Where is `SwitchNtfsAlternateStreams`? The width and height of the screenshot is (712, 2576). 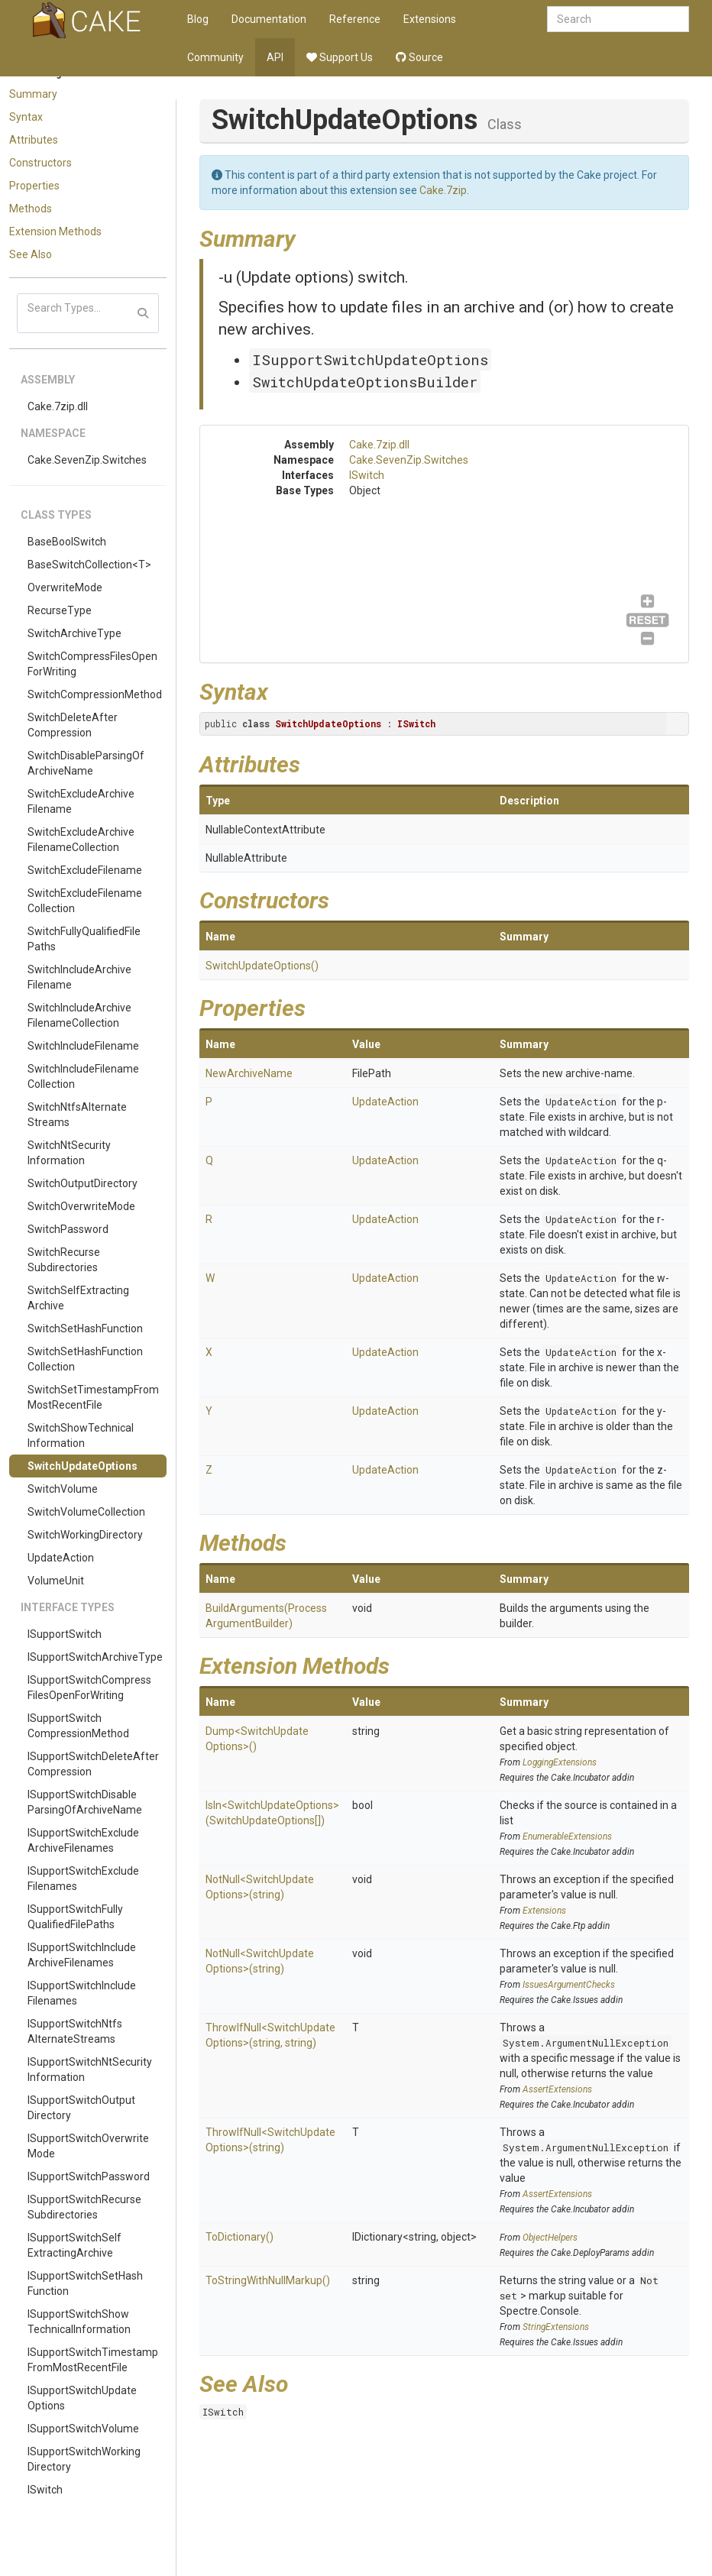
SwitchNtfsAlternateStreams is located at coordinates (77, 1114).